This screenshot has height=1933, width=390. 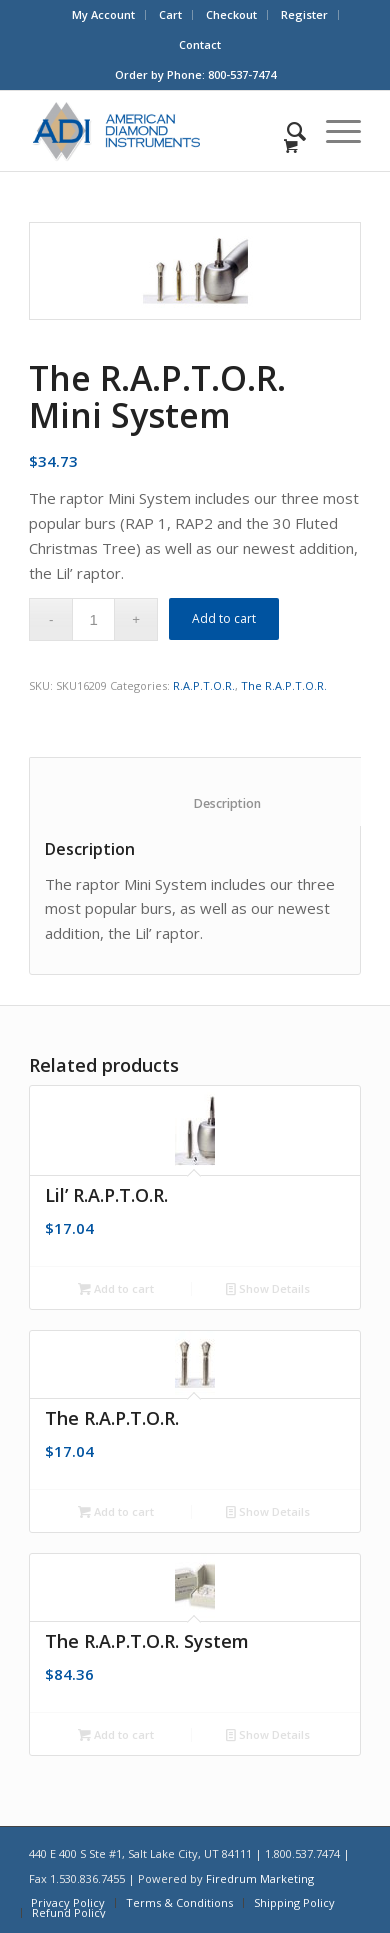 I want to click on Cart, so click(x=170, y=14).